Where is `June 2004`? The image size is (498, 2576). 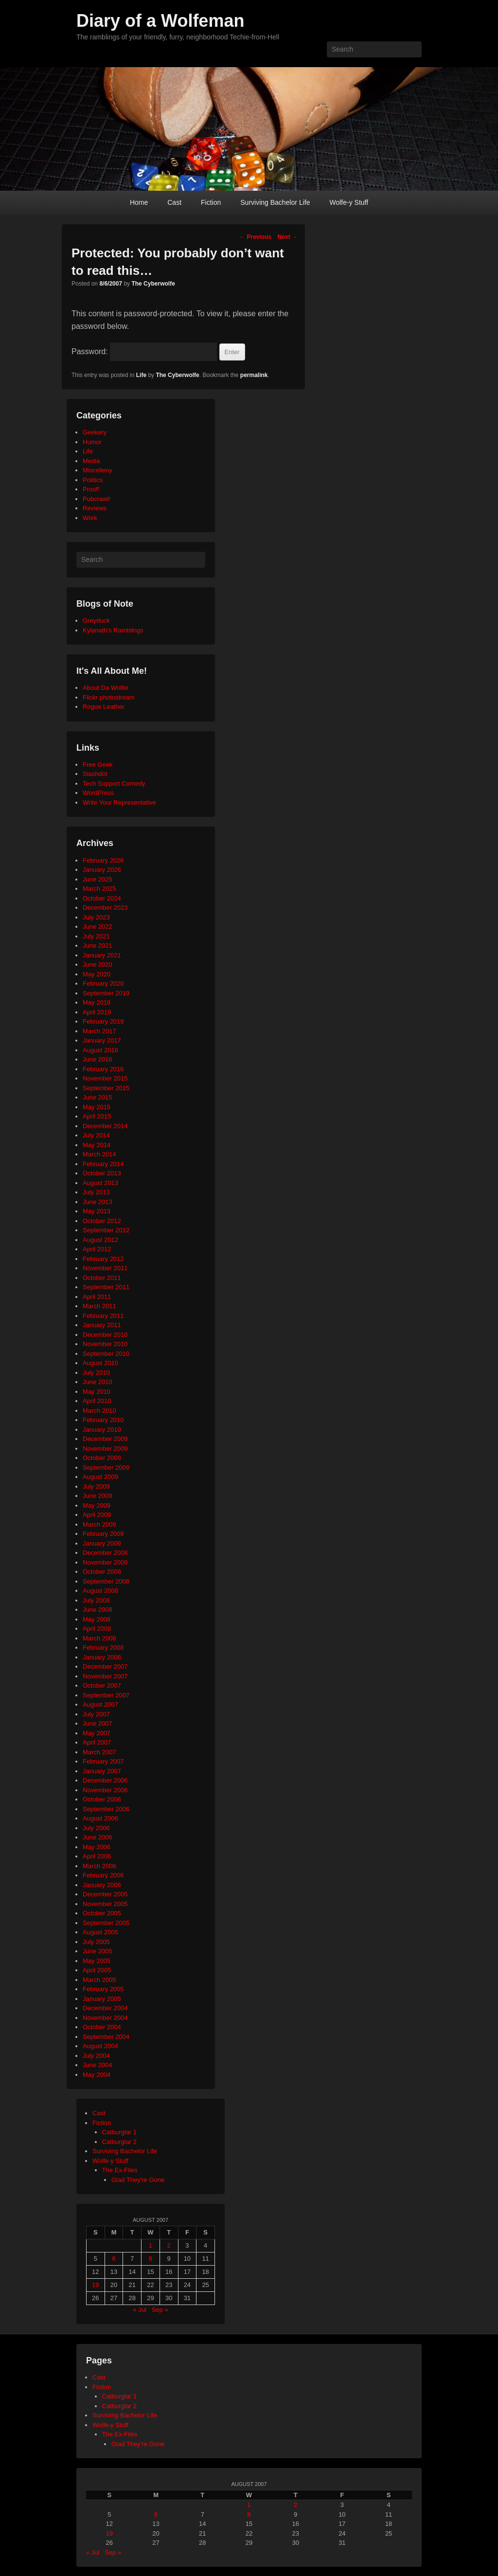 June 2004 is located at coordinates (97, 2065).